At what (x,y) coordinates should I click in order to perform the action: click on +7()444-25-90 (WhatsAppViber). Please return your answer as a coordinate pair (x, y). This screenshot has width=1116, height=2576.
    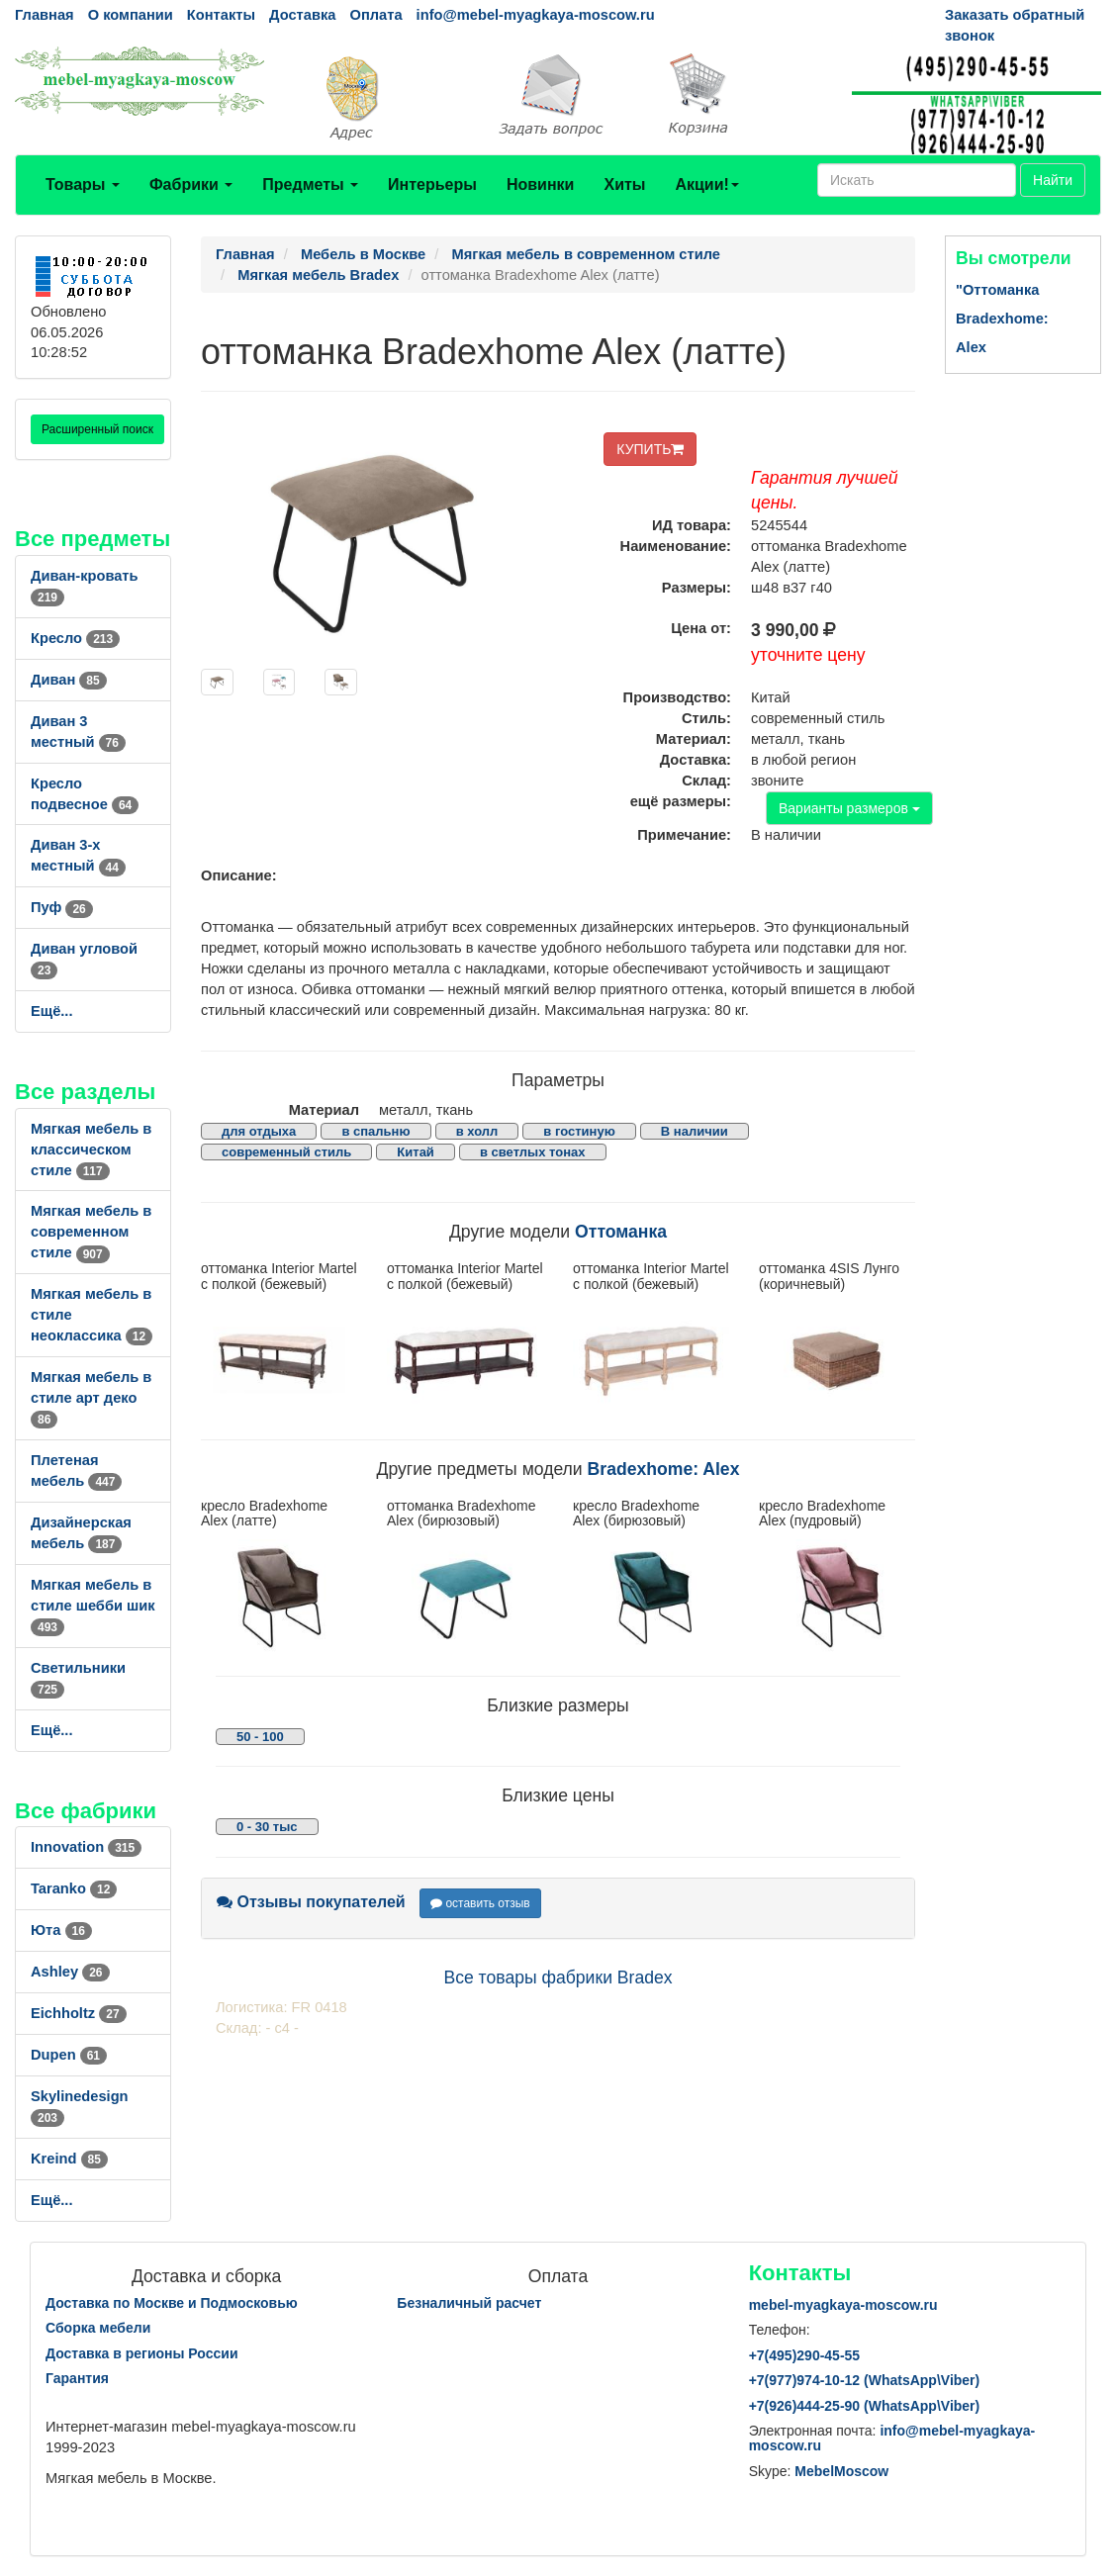
    Looking at the image, I should click on (864, 2406).